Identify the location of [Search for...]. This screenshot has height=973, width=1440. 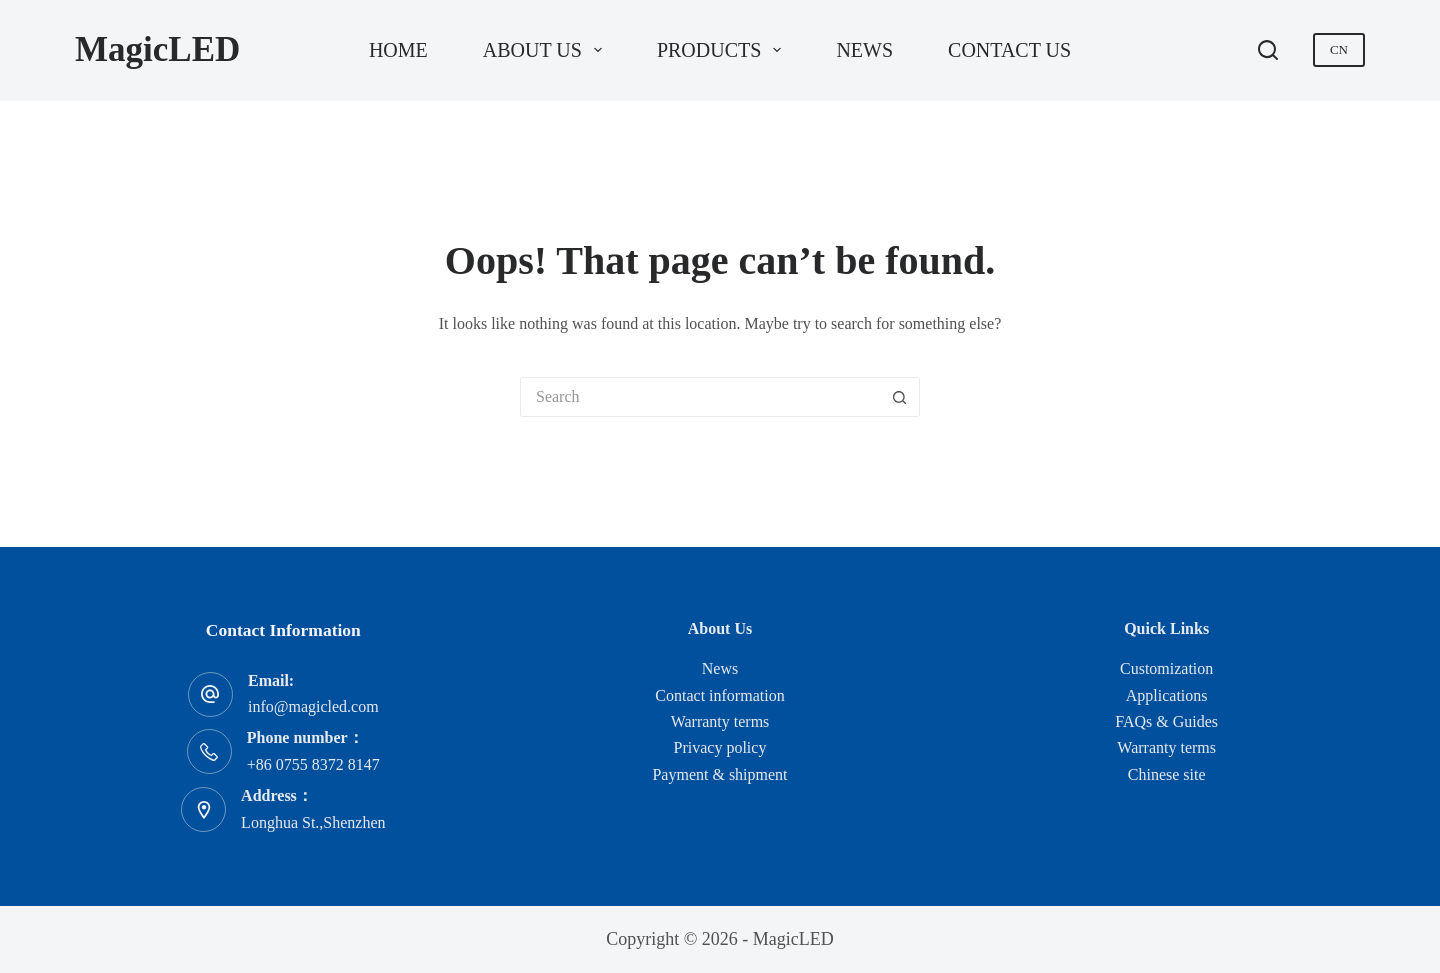
(700, 397).